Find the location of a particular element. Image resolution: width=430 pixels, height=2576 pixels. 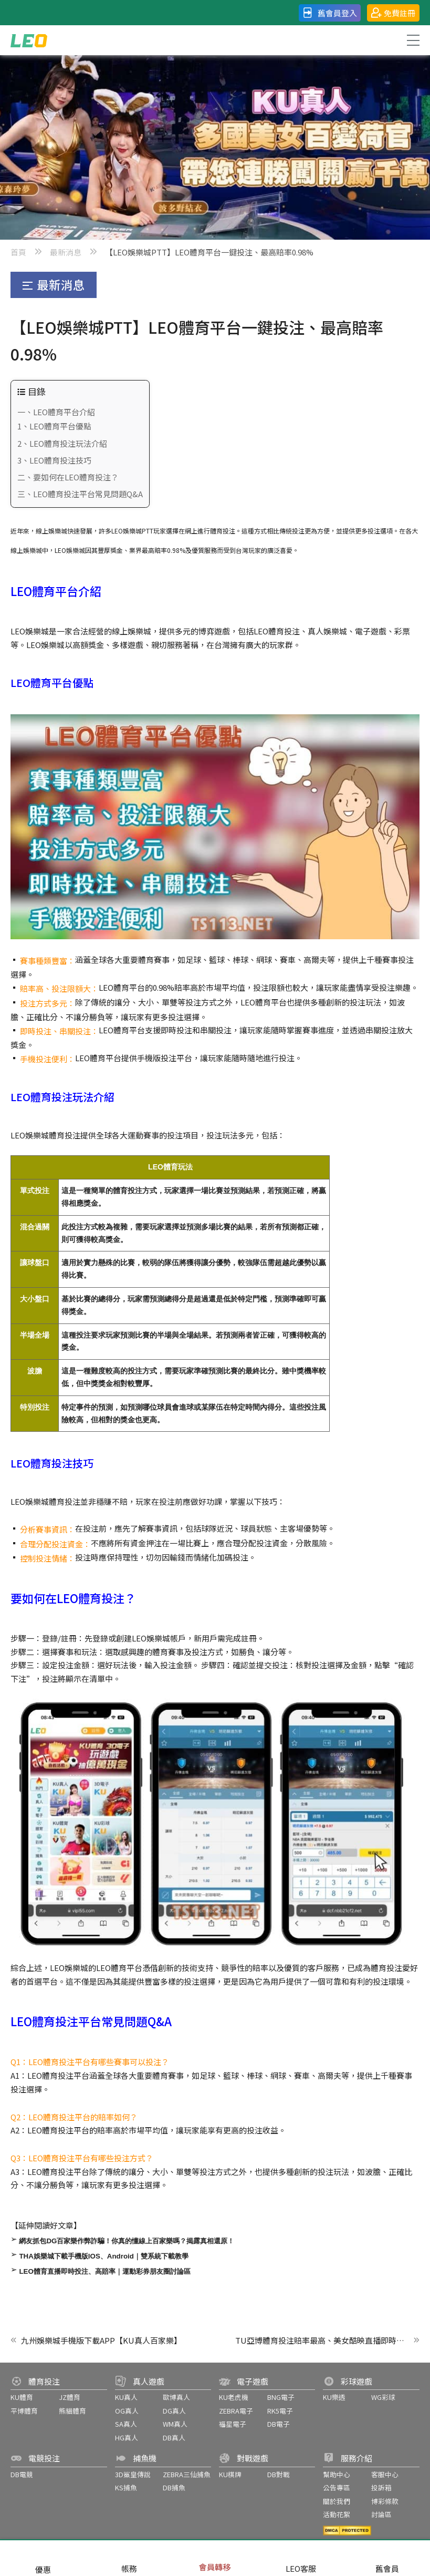

幫助中心 is located at coordinates (336, 2474).